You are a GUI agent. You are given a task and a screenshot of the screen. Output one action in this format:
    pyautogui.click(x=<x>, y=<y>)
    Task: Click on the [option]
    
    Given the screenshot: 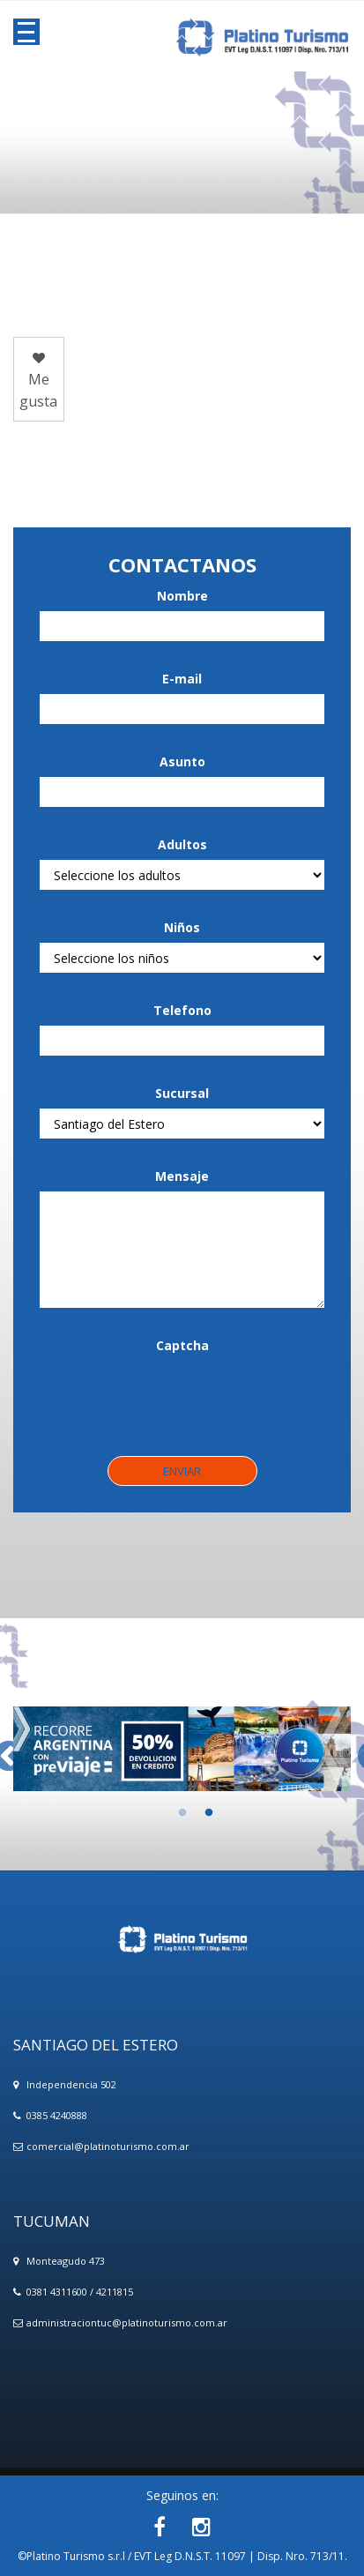 What is the action you would take?
    pyautogui.click(x=182, y=1748)
    